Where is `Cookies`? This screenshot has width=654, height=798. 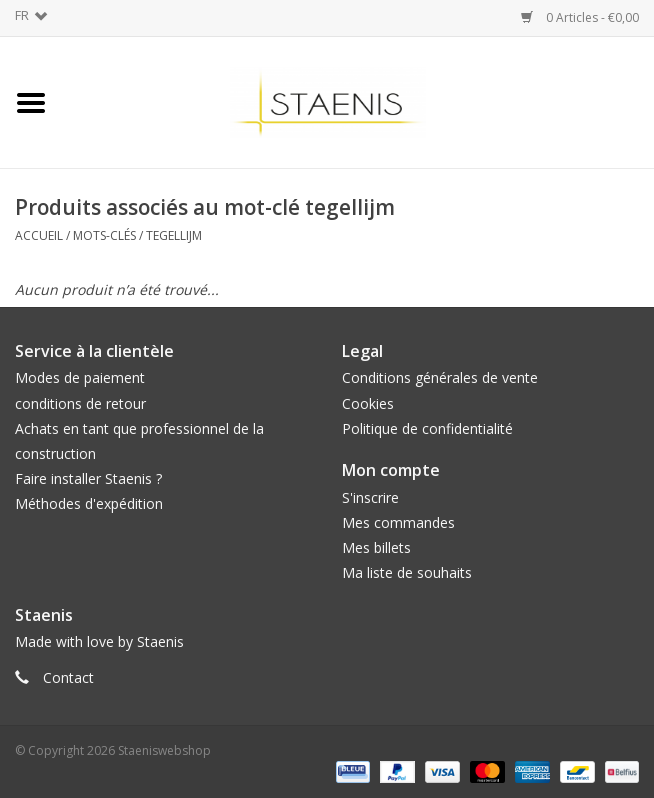 Cookies is located at coordinates (368, 403).